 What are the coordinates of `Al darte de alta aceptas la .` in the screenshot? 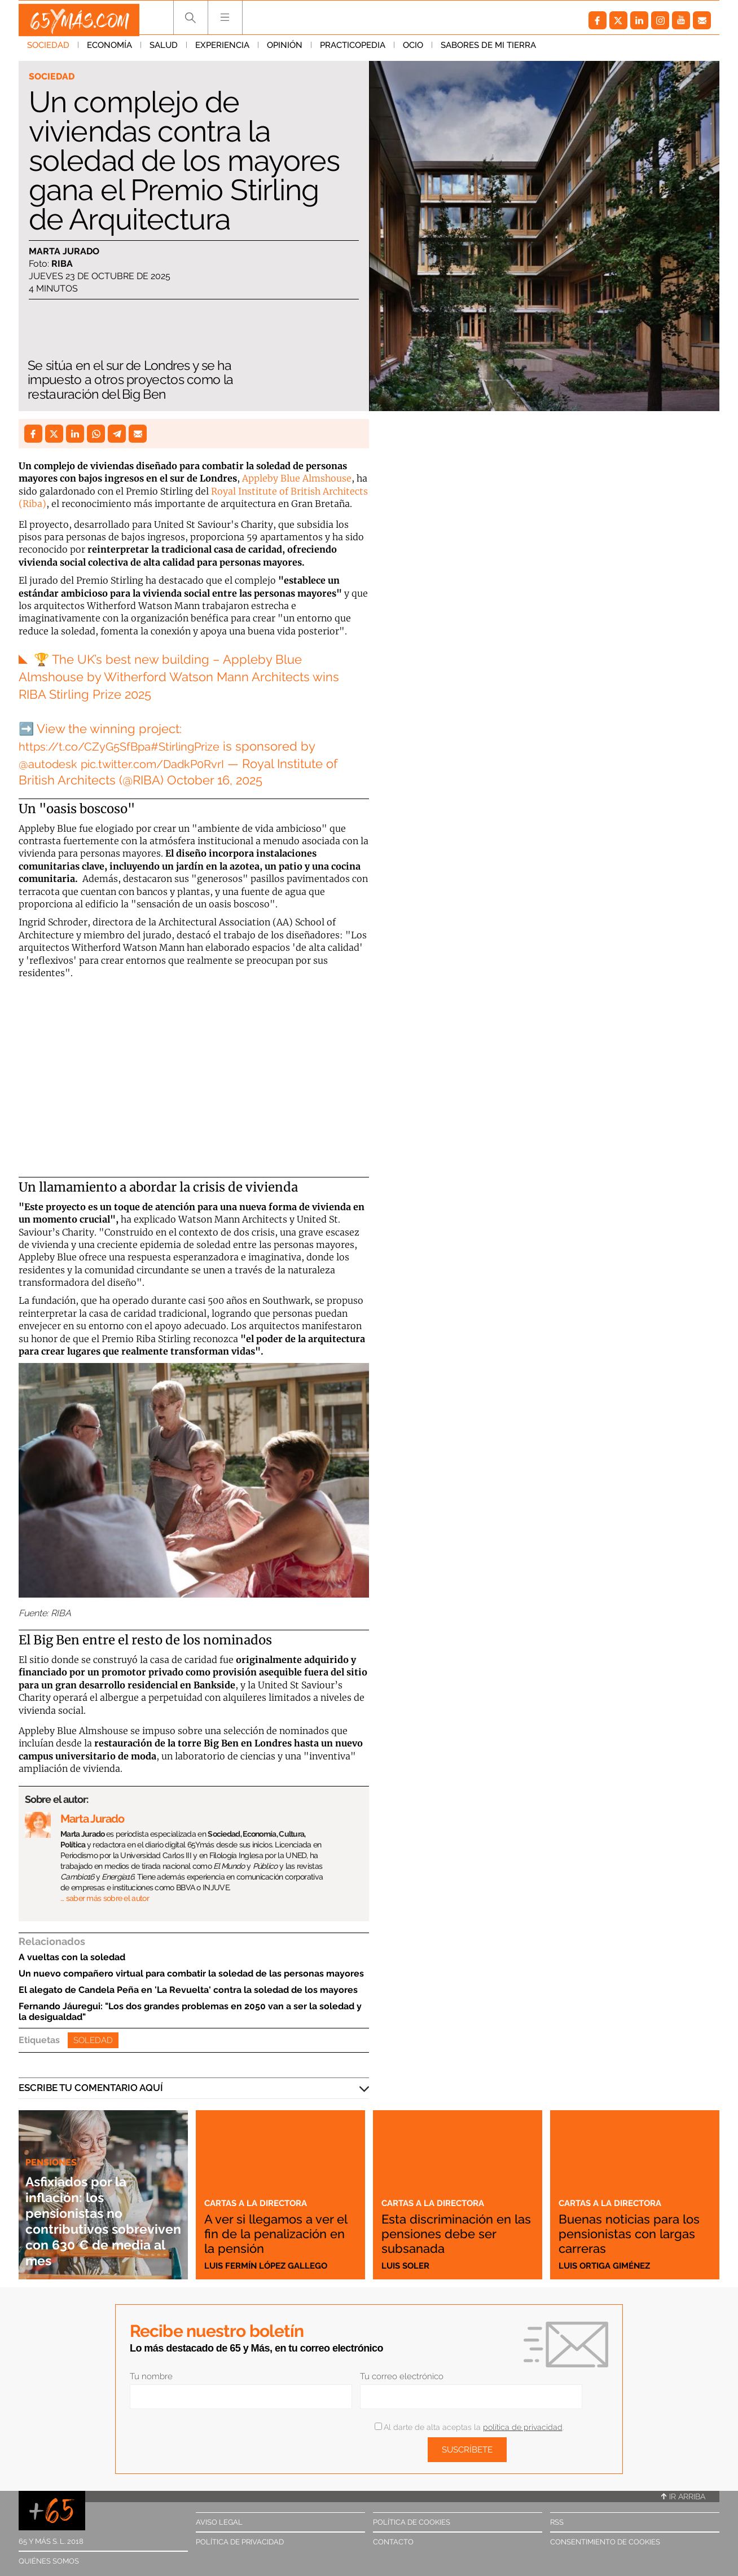 It's located at (469, 2427).